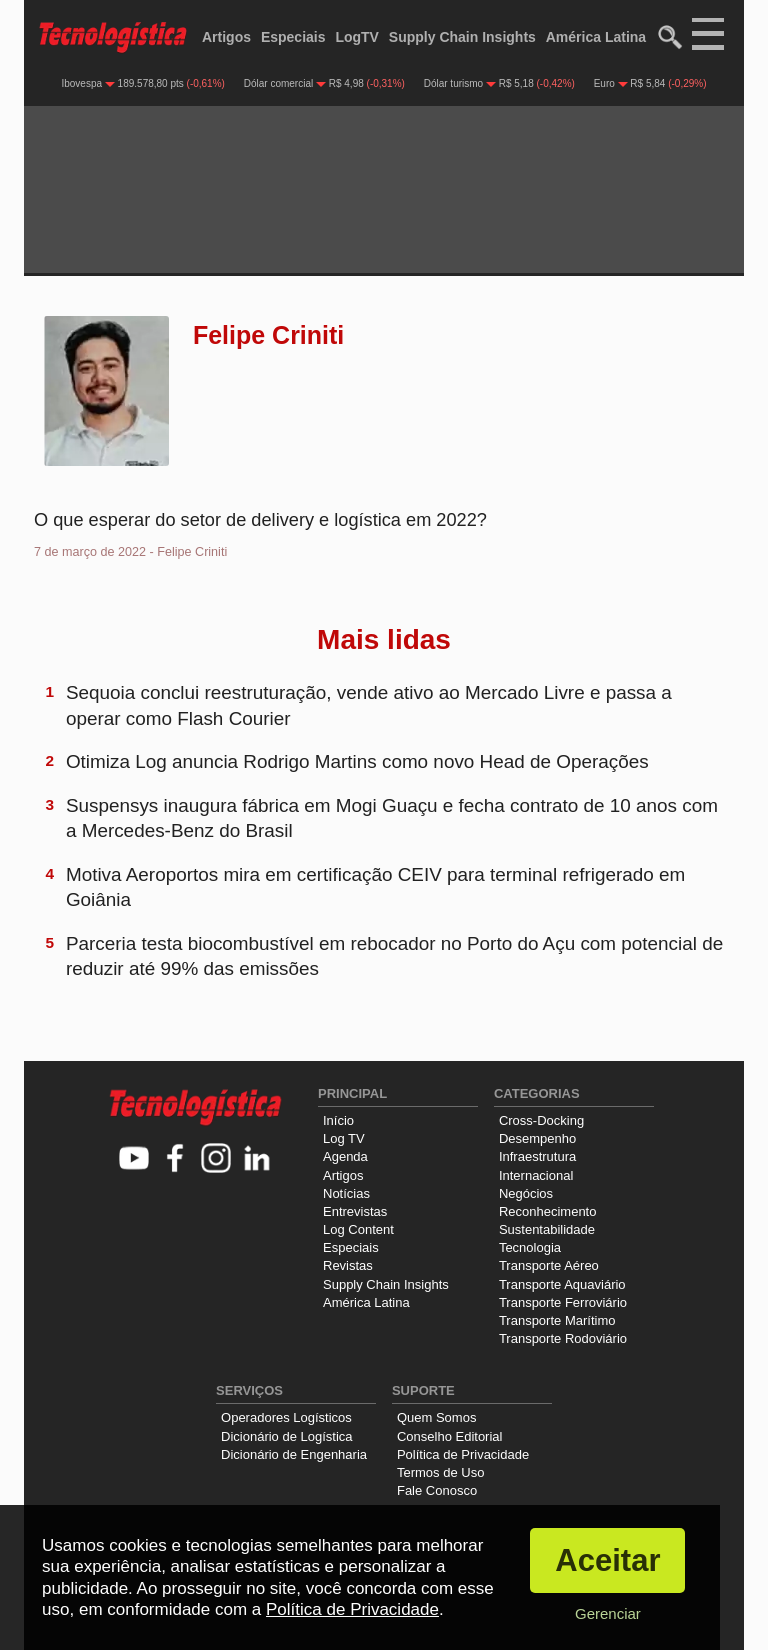 The image size is (768, 1650). I want to click on Política de Privacidade, so click(463, 1454).